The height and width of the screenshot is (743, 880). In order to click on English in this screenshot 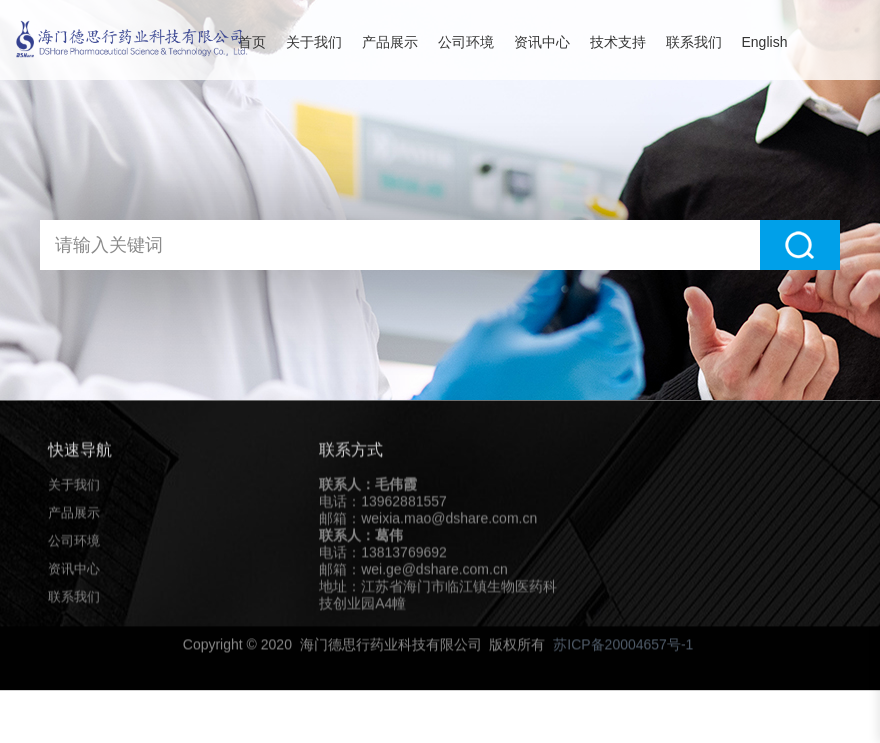, I will do `click(765, 42)`.